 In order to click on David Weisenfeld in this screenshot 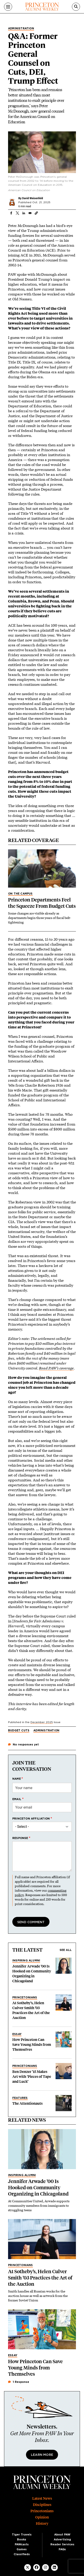, I will do `click(32, 198)`.